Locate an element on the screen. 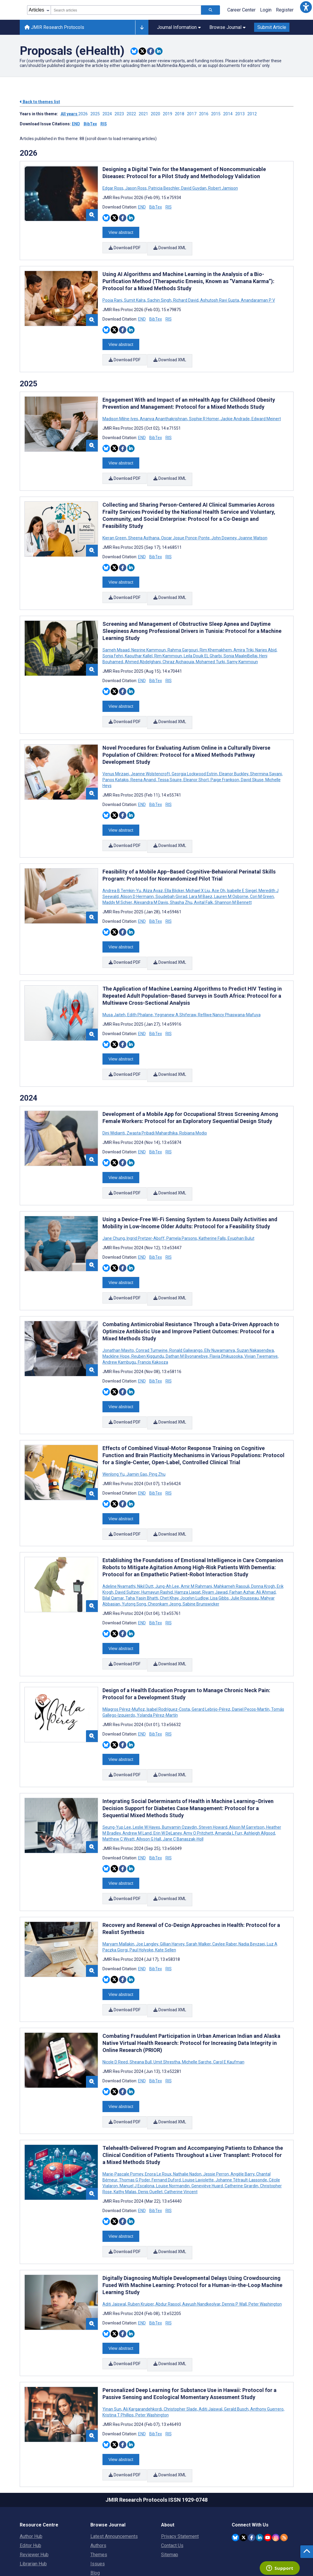 Image resolution: width=313 pixels, height=2576 pixels. Leila Douik EL Gharbi [Search articles with Leila Douik EL Gharbi] is located at coordinates (203, 642).